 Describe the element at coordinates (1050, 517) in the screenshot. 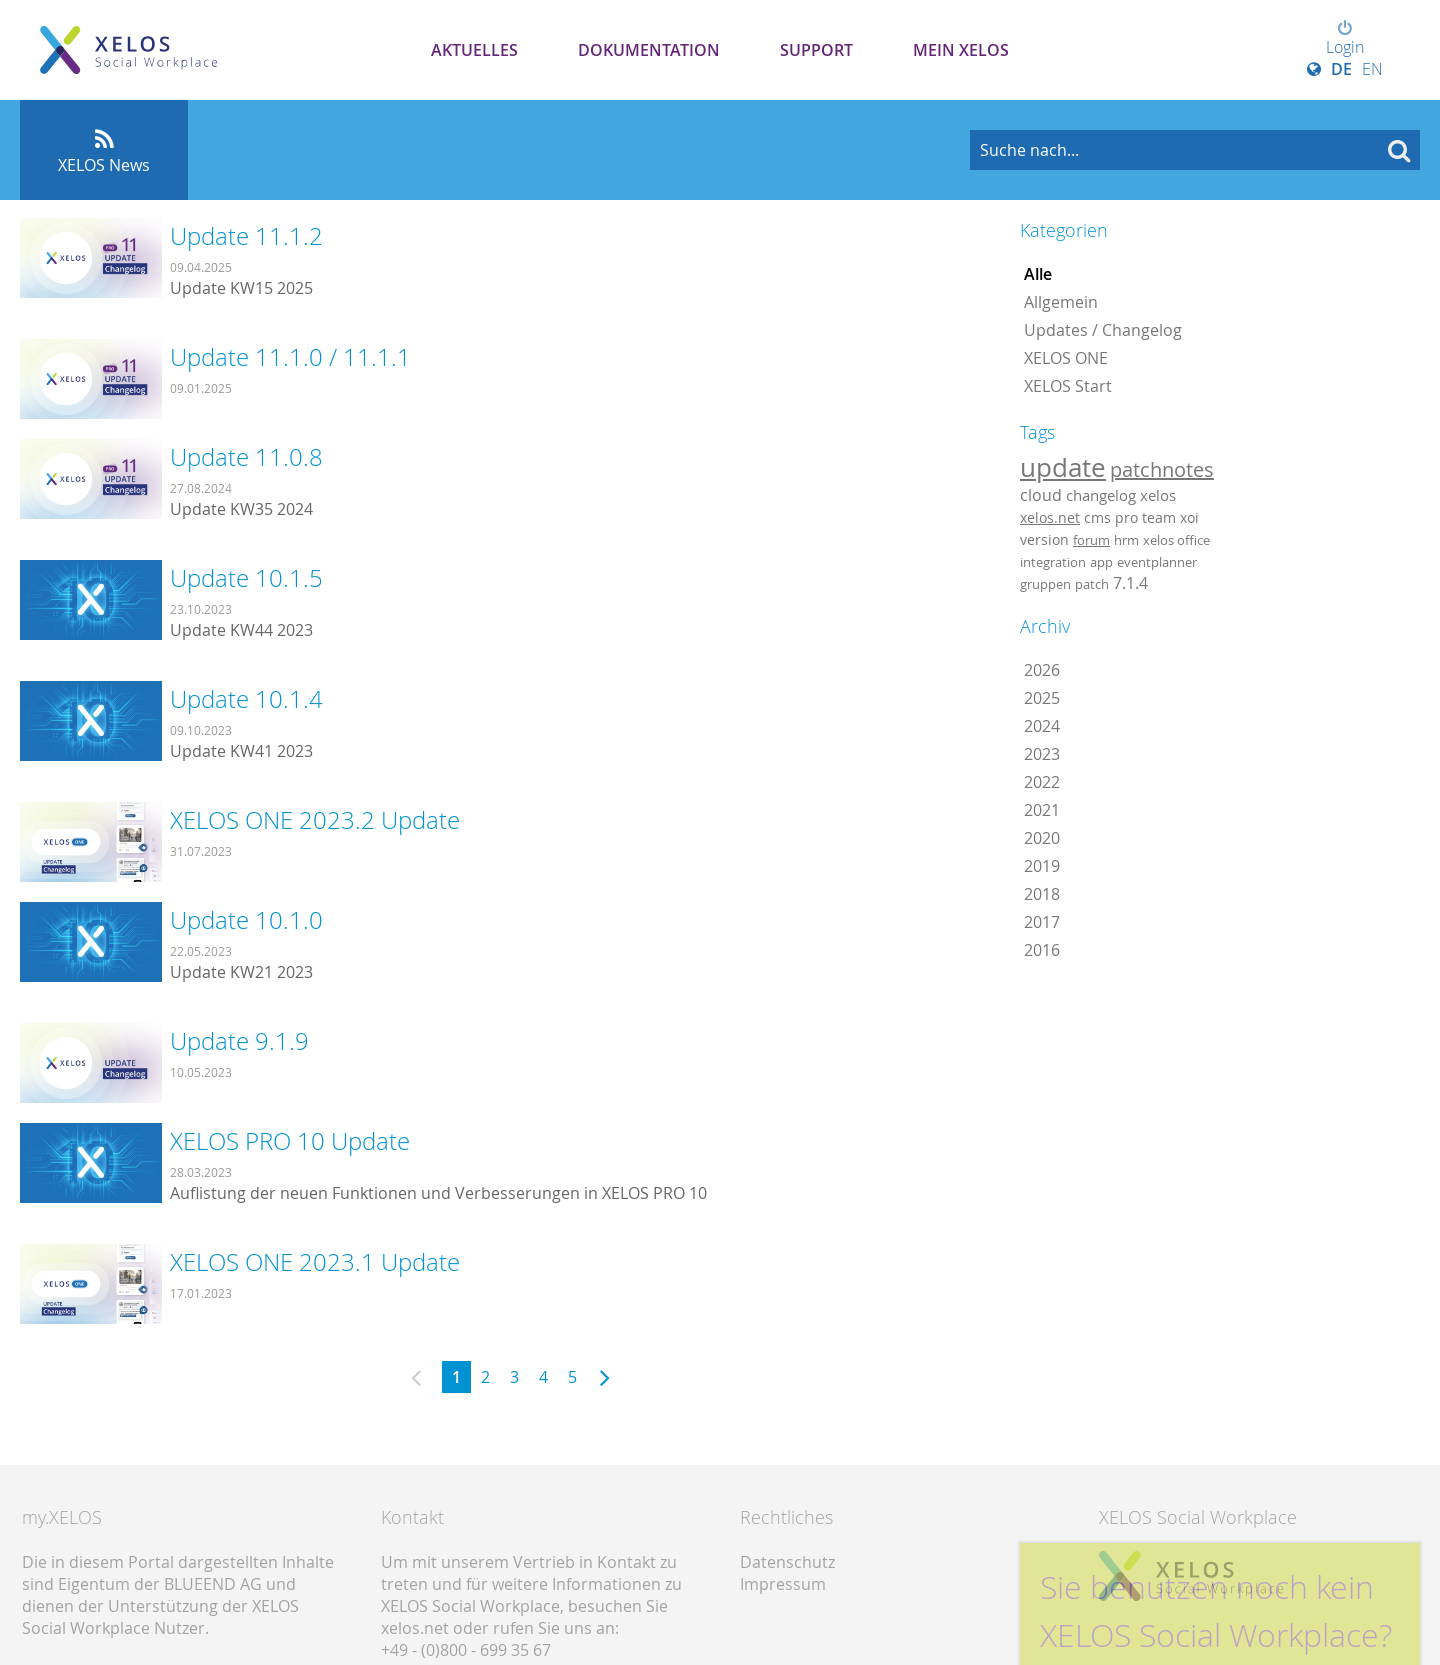

I see `xelos.net` at that location.